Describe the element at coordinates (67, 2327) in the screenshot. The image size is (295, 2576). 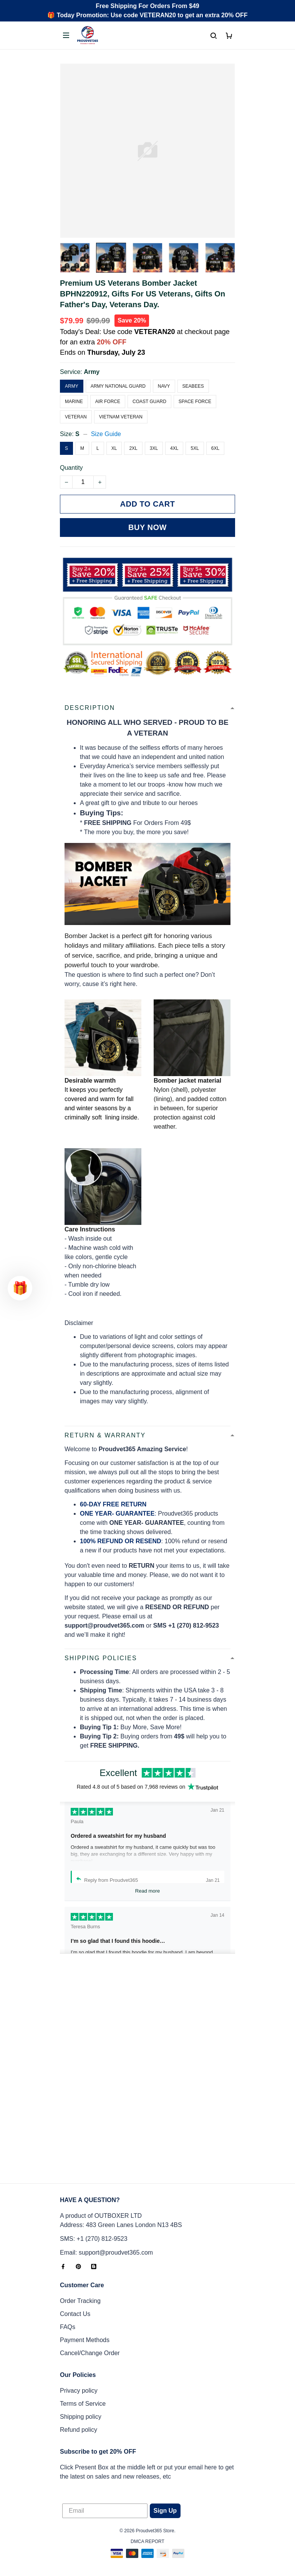
I see `FAQs` at that location.